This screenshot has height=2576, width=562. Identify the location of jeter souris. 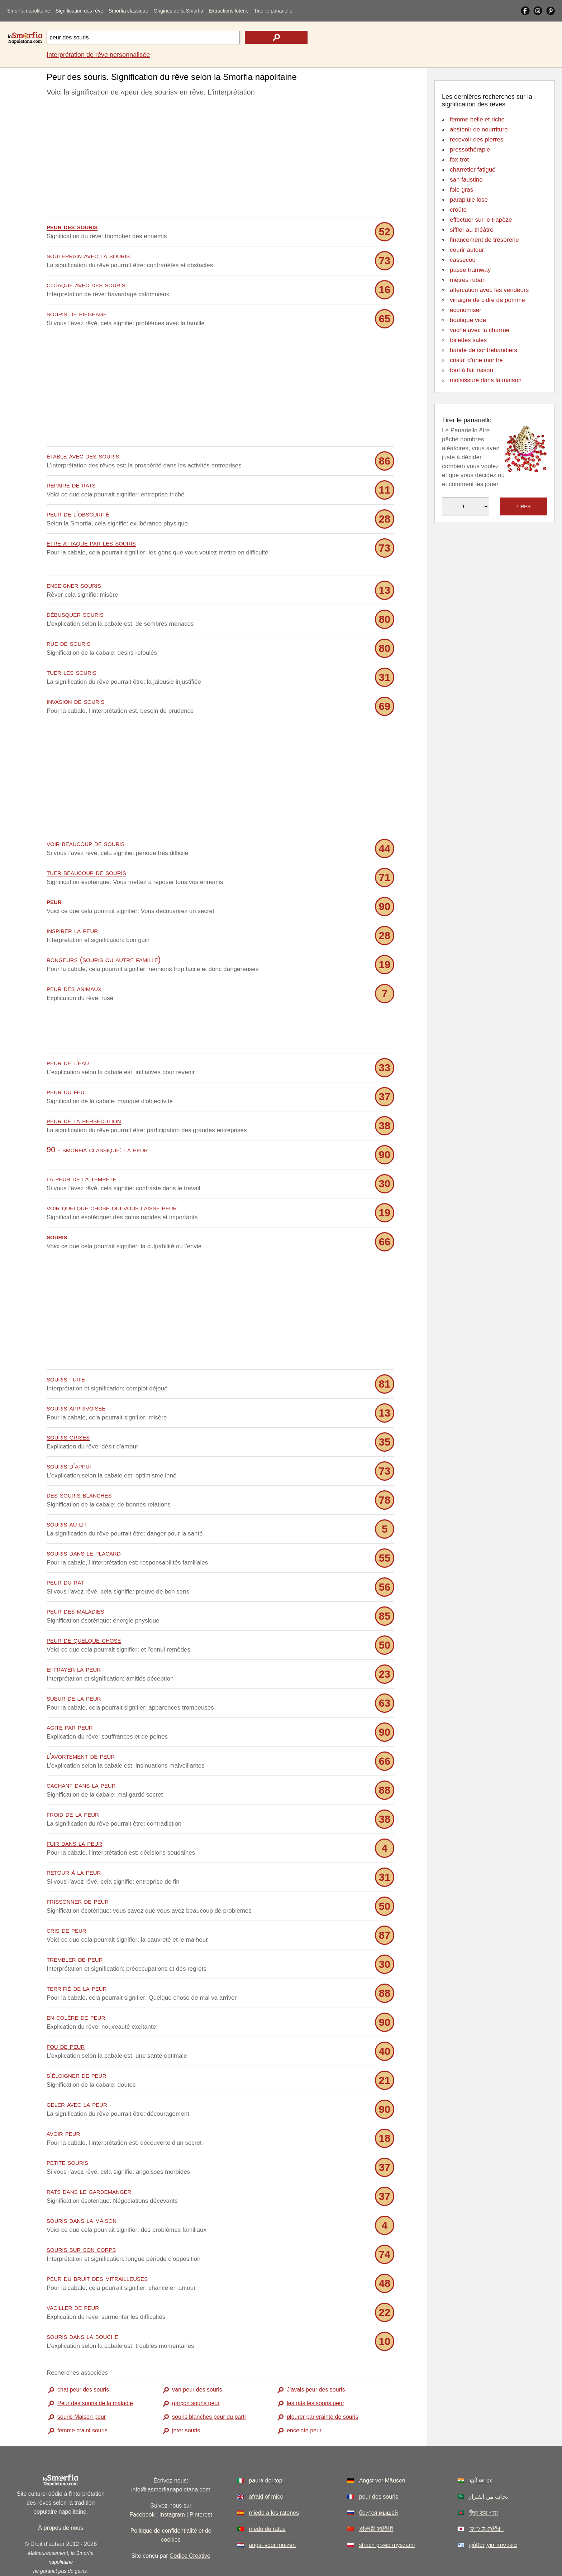
(186, 2398).